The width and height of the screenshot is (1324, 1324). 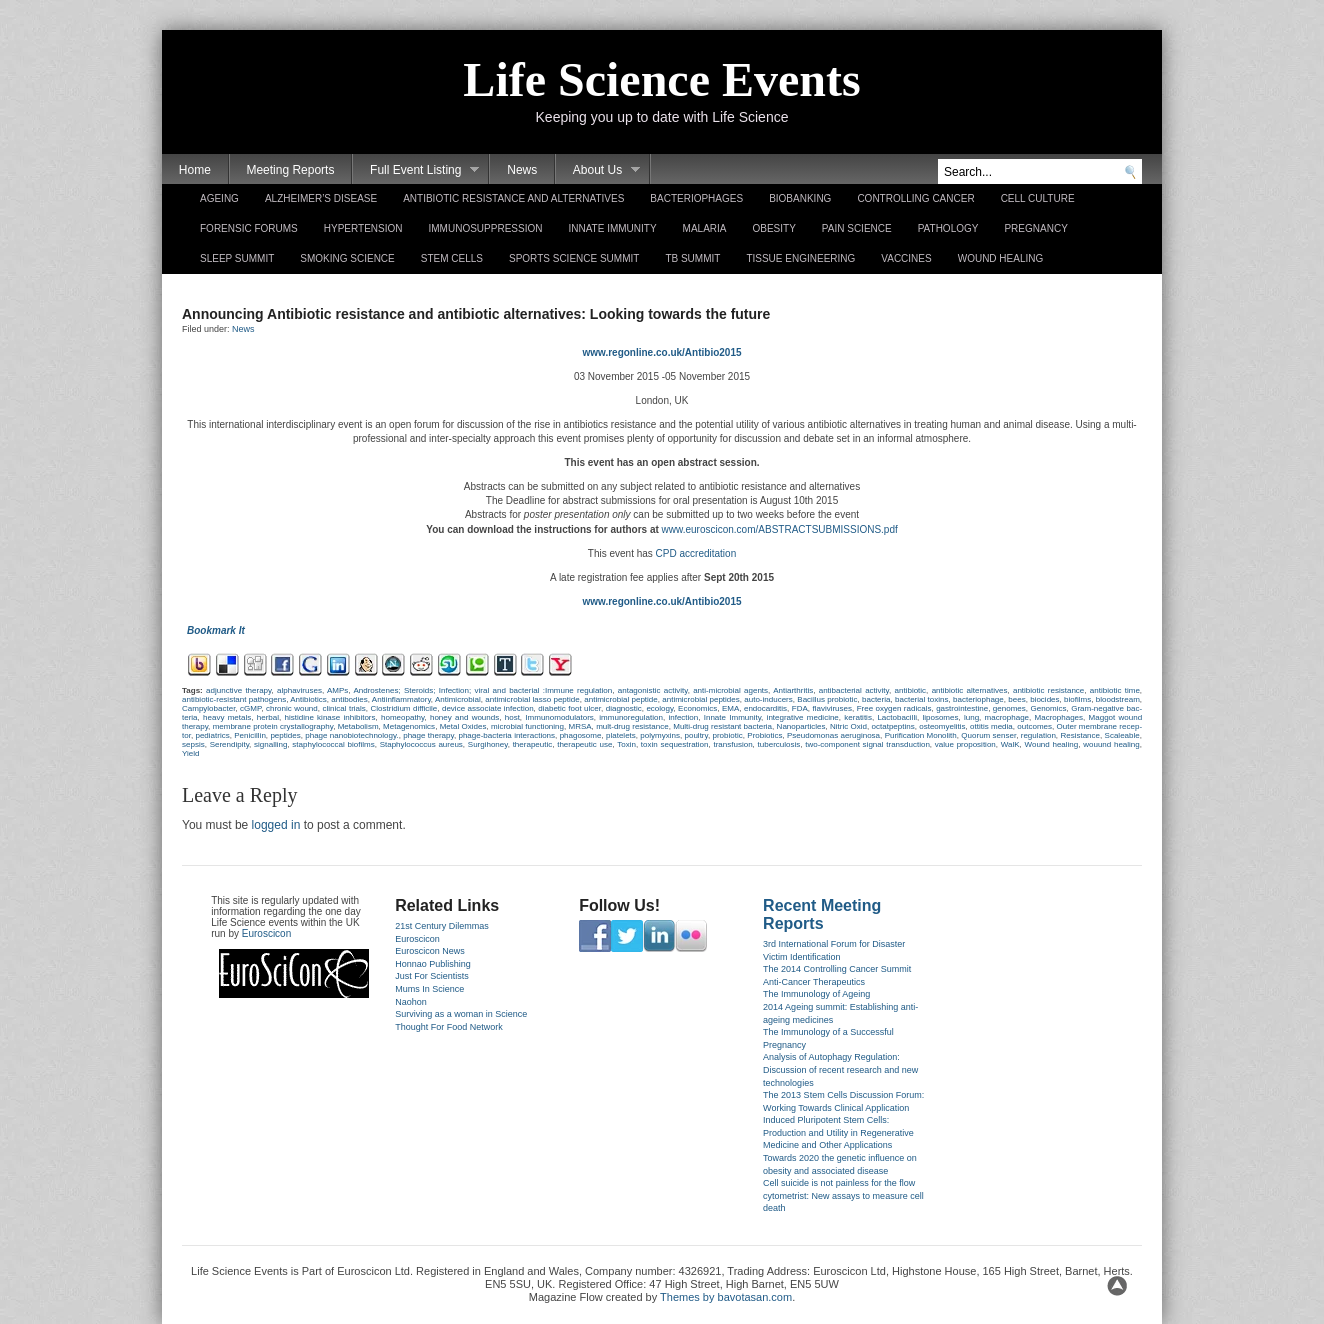 I want to click on di­ag­nostic, so click(x=624, y=708).